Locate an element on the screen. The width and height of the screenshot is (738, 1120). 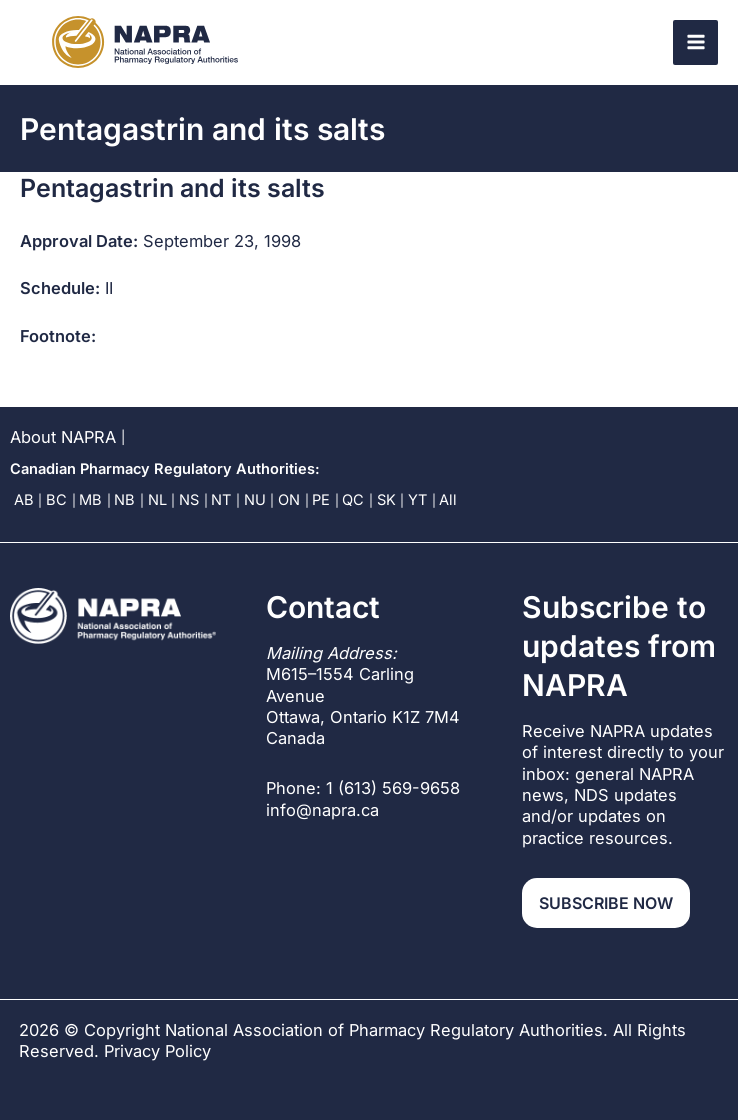
YT is located at coordinates (417, 500).